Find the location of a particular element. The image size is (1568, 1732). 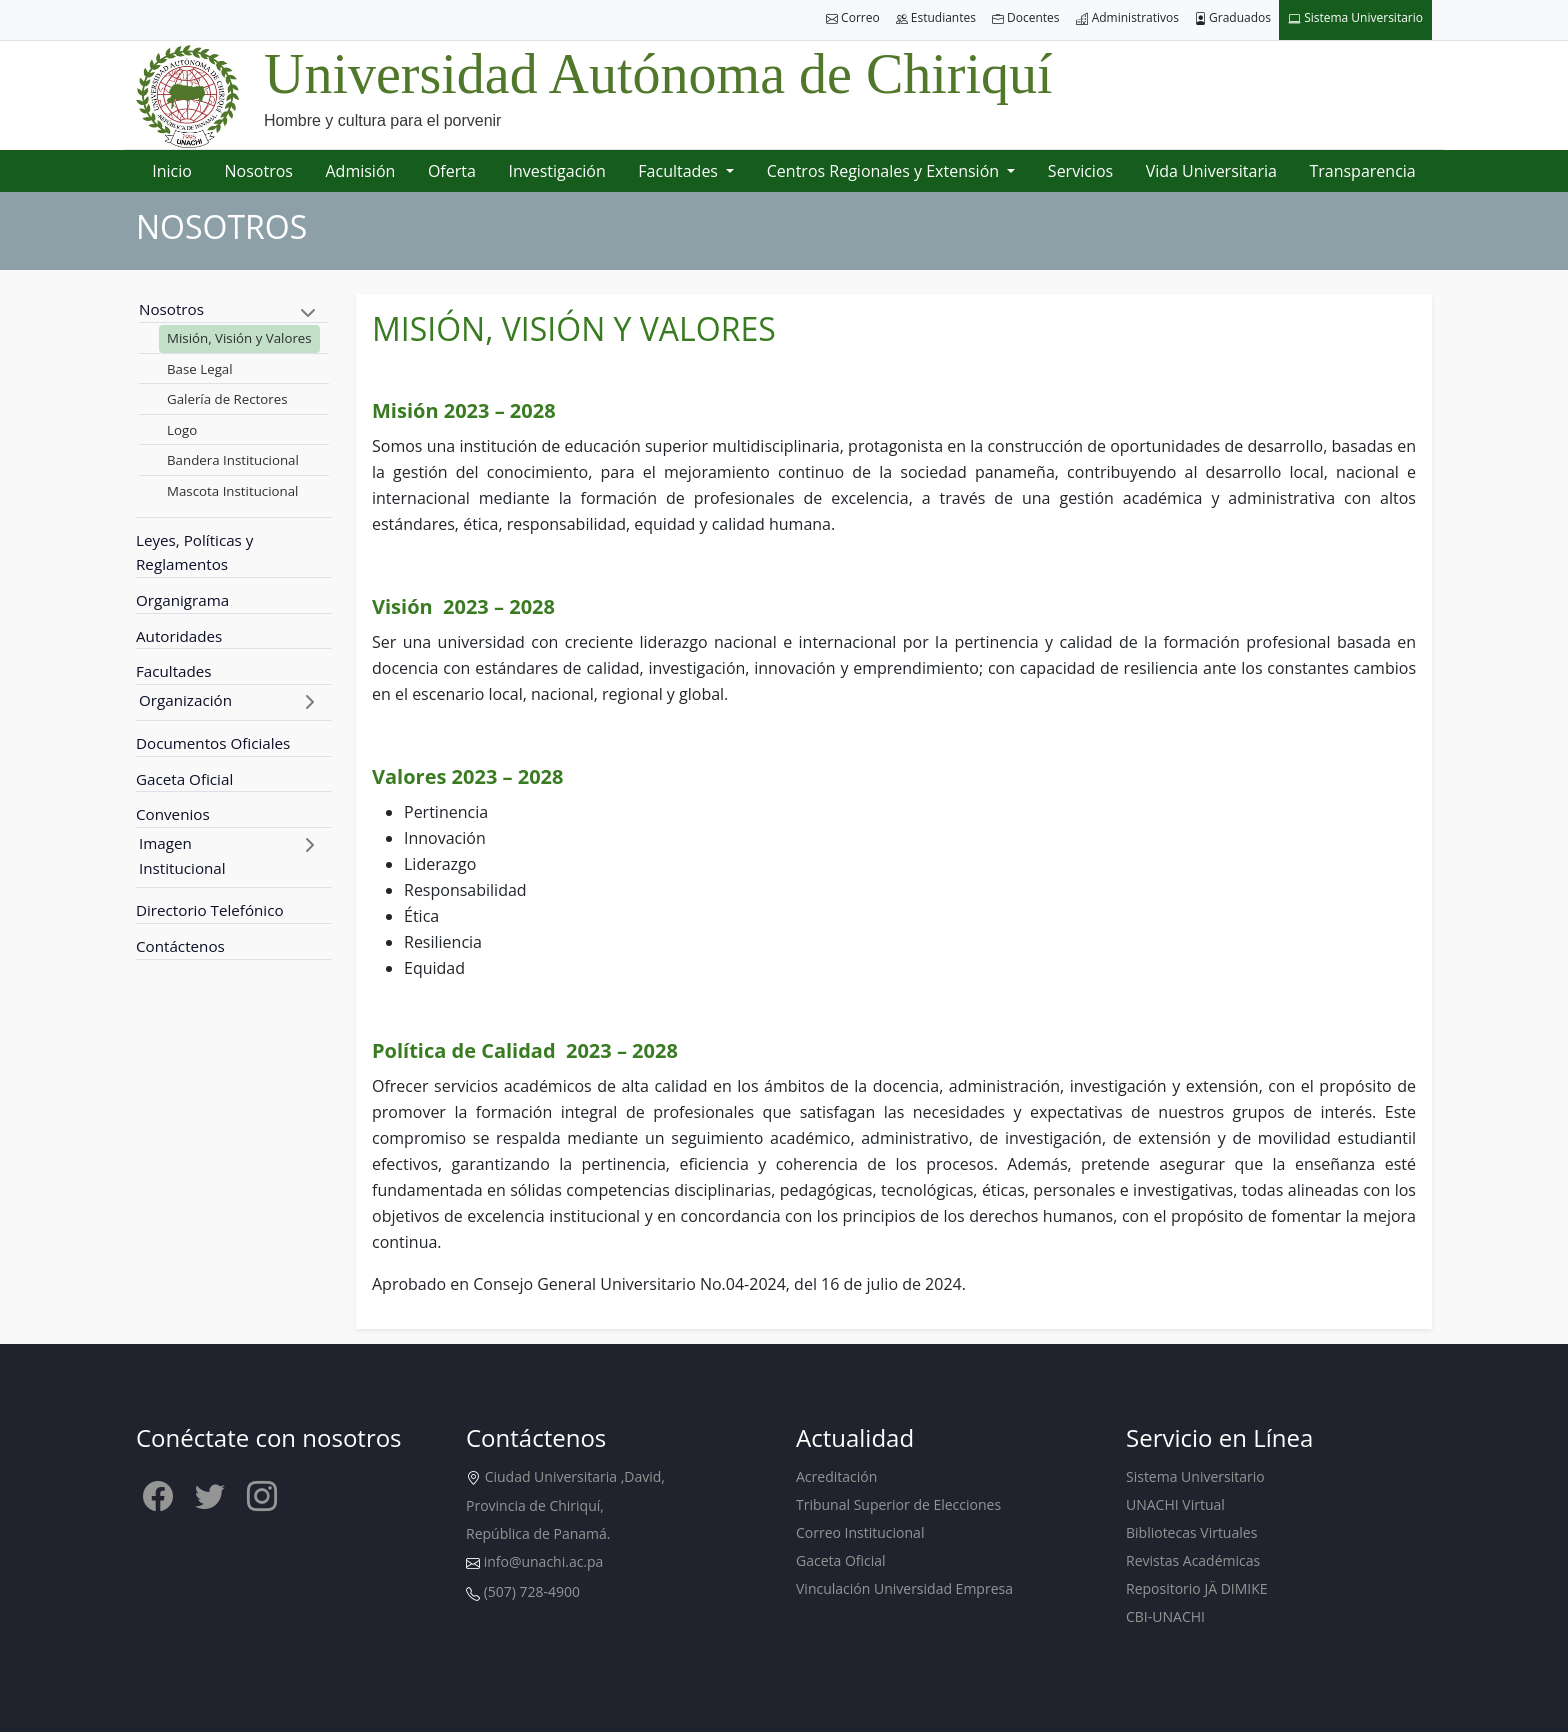

Investigación is located at coordinates (556, 171).